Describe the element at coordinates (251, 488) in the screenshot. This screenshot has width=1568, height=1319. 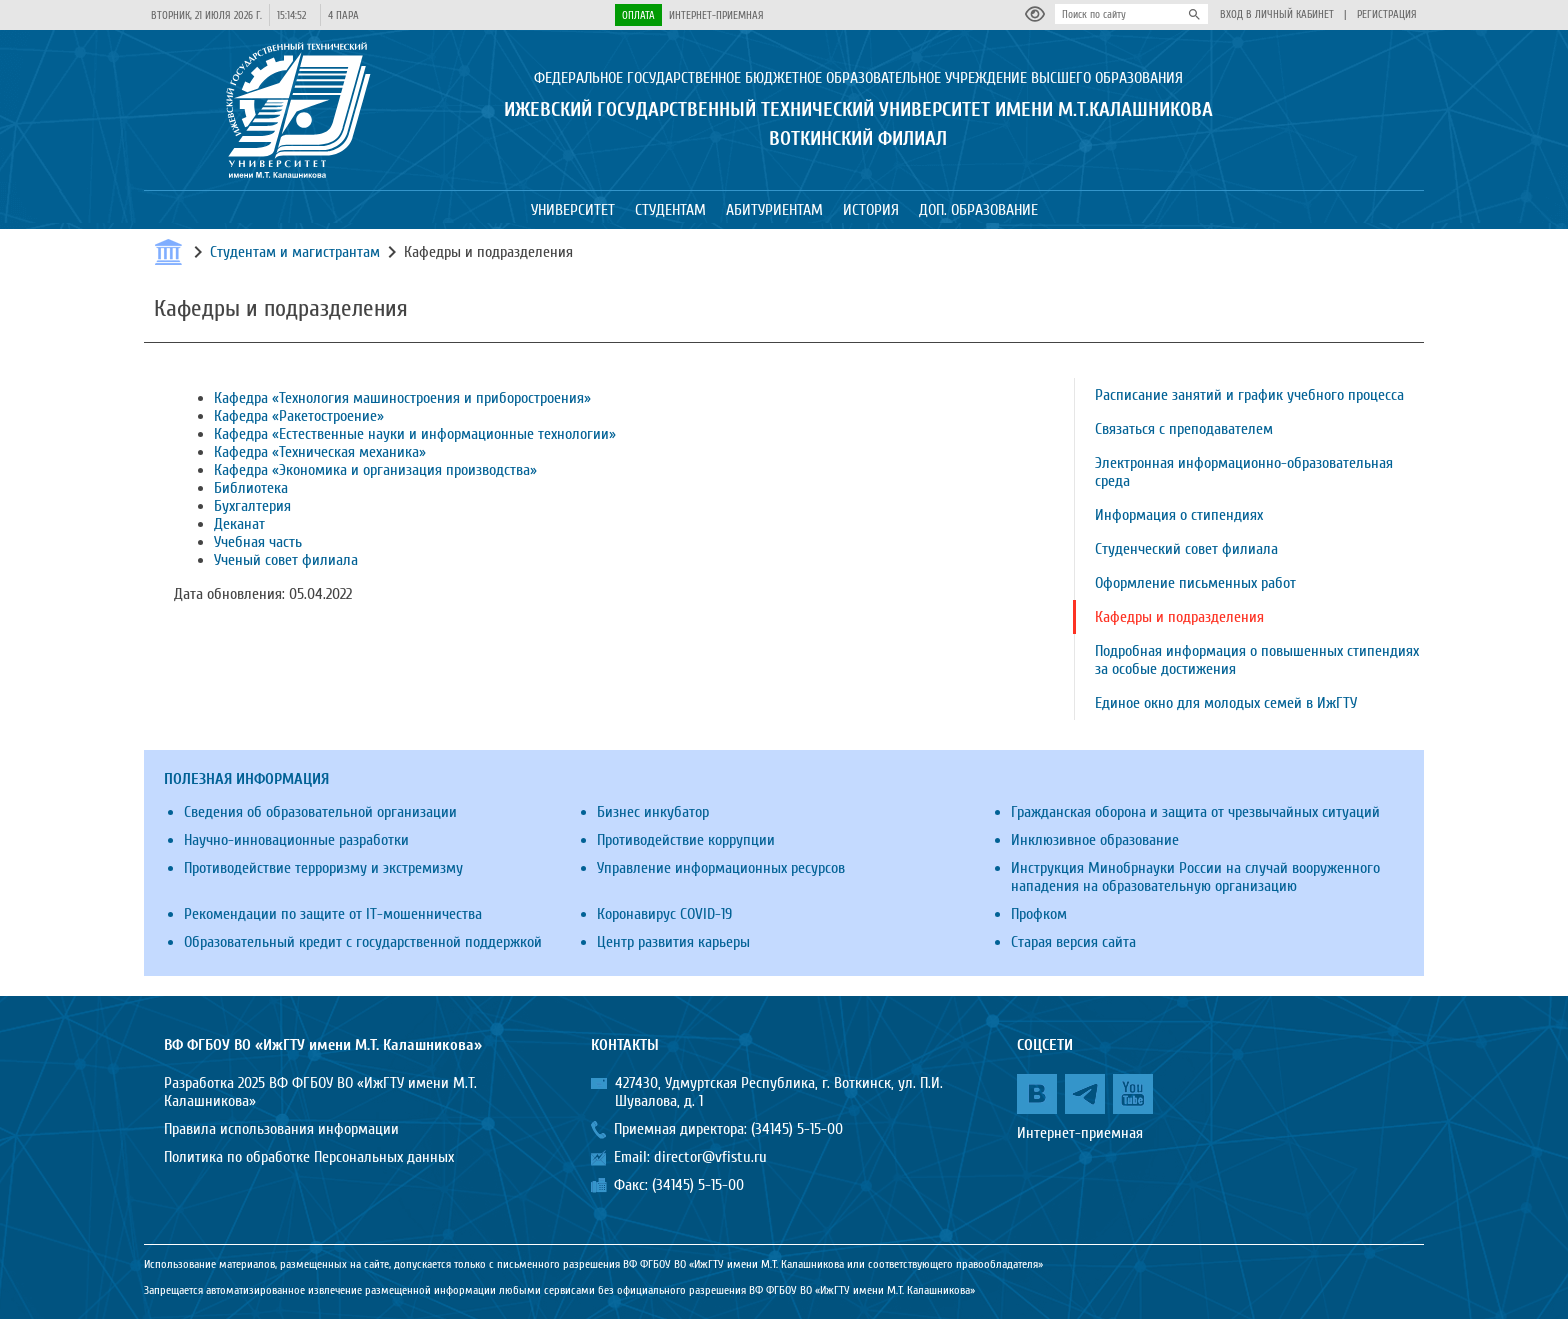
I see `Библиотека` at that location.